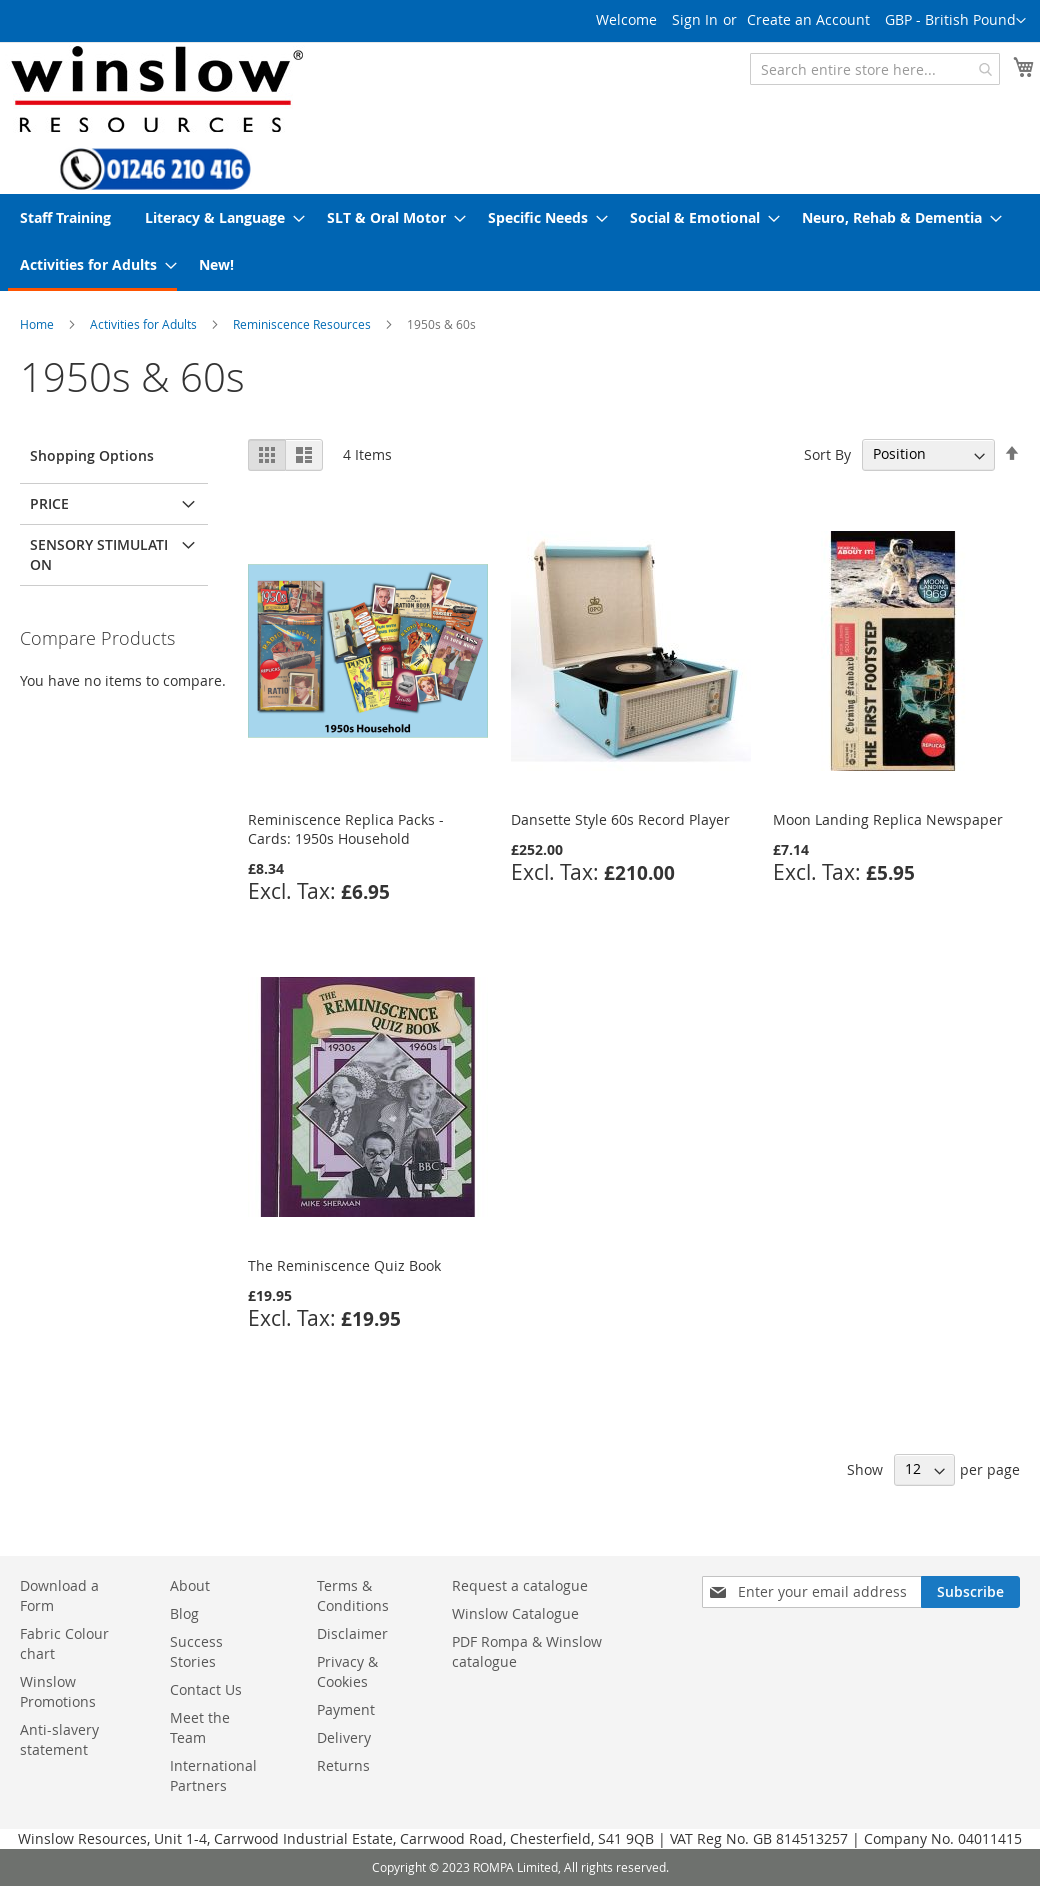 This screenshot has width=1040, height=1886. What do you see at coordinates (888, 819) in the screenshot?
I see `Moon Landing Replica Newspaper` at bounding box center [888, 819].